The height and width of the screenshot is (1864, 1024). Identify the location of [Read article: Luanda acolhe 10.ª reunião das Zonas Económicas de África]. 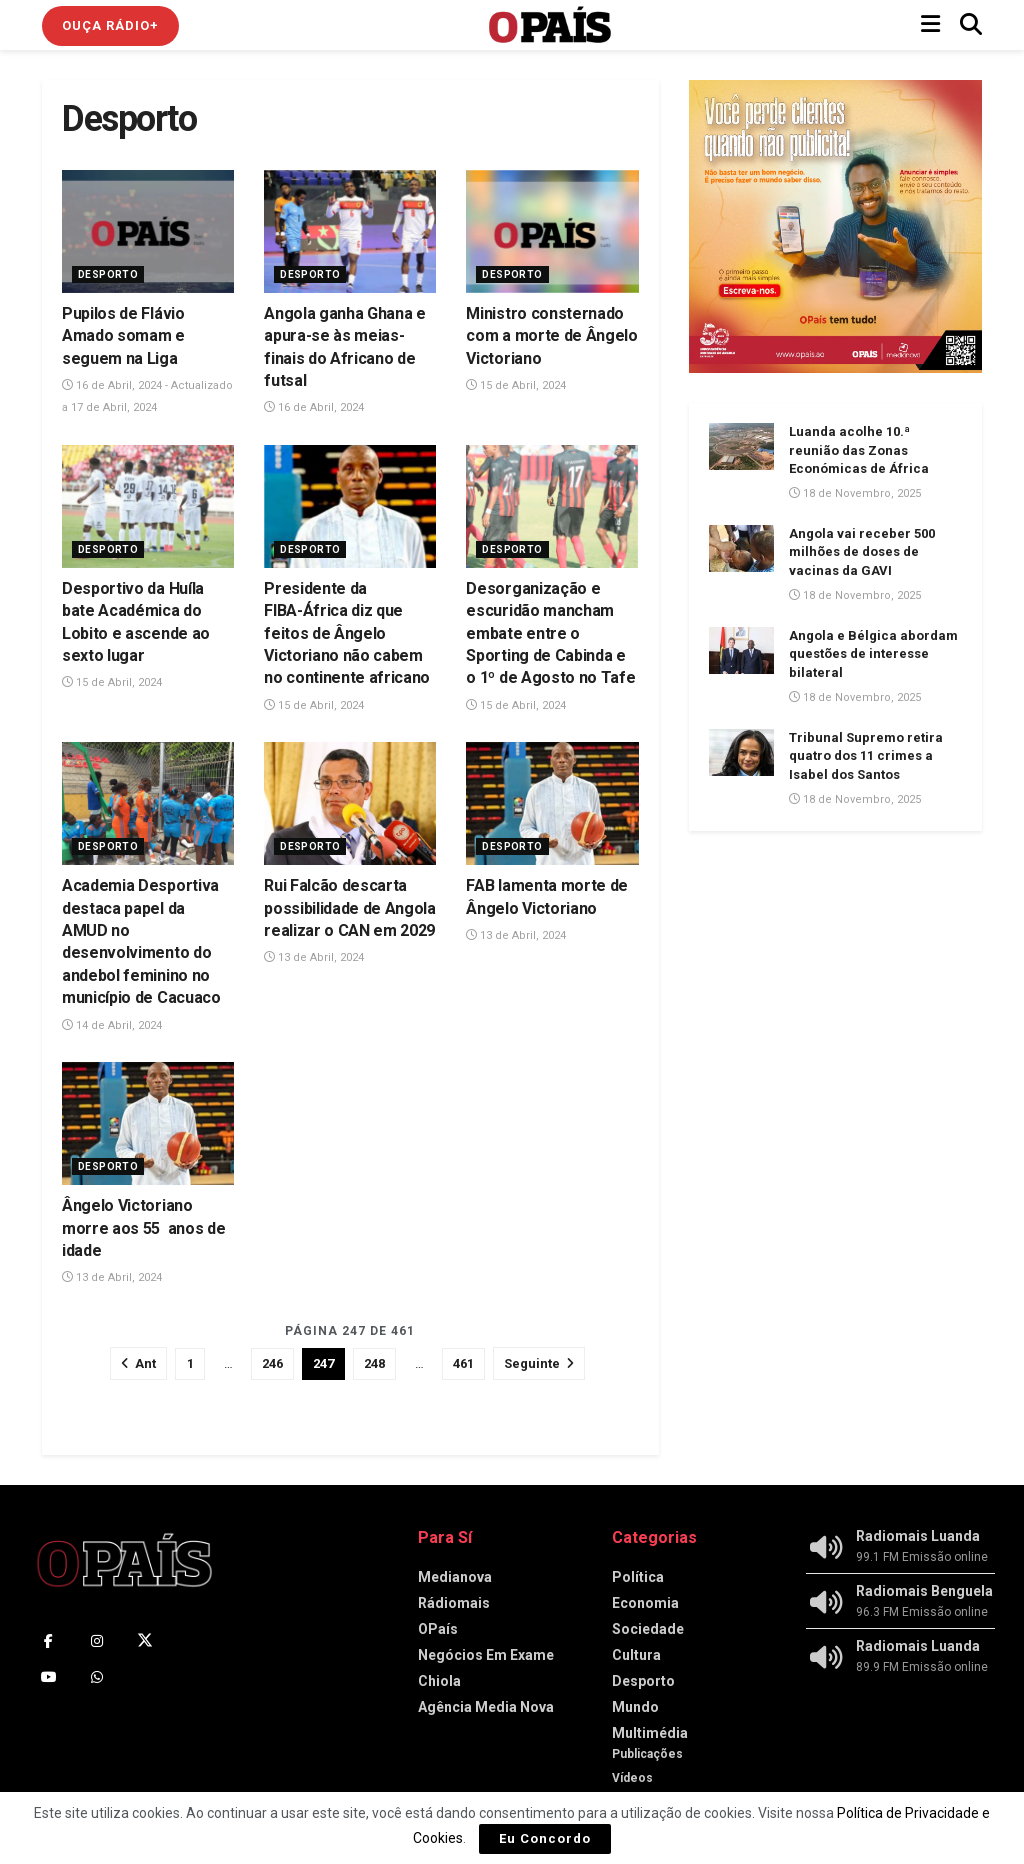
(741, 446).